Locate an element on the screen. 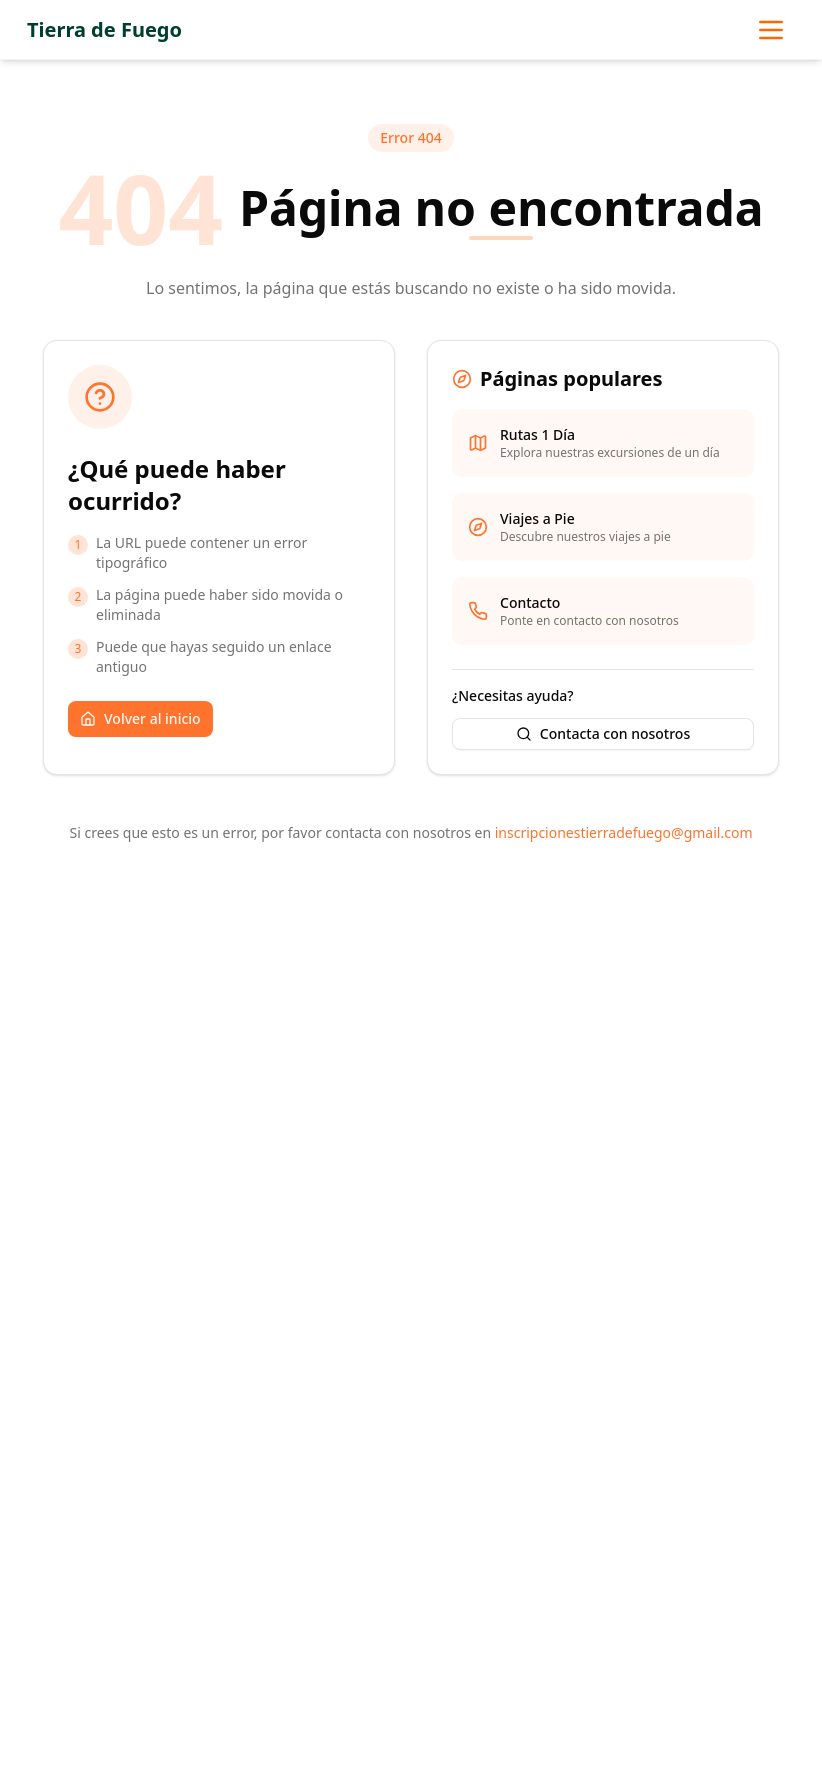 The width and height of the screenshot is (822, 1780). Contacta con nosotros is located at coordinates (603, 733).